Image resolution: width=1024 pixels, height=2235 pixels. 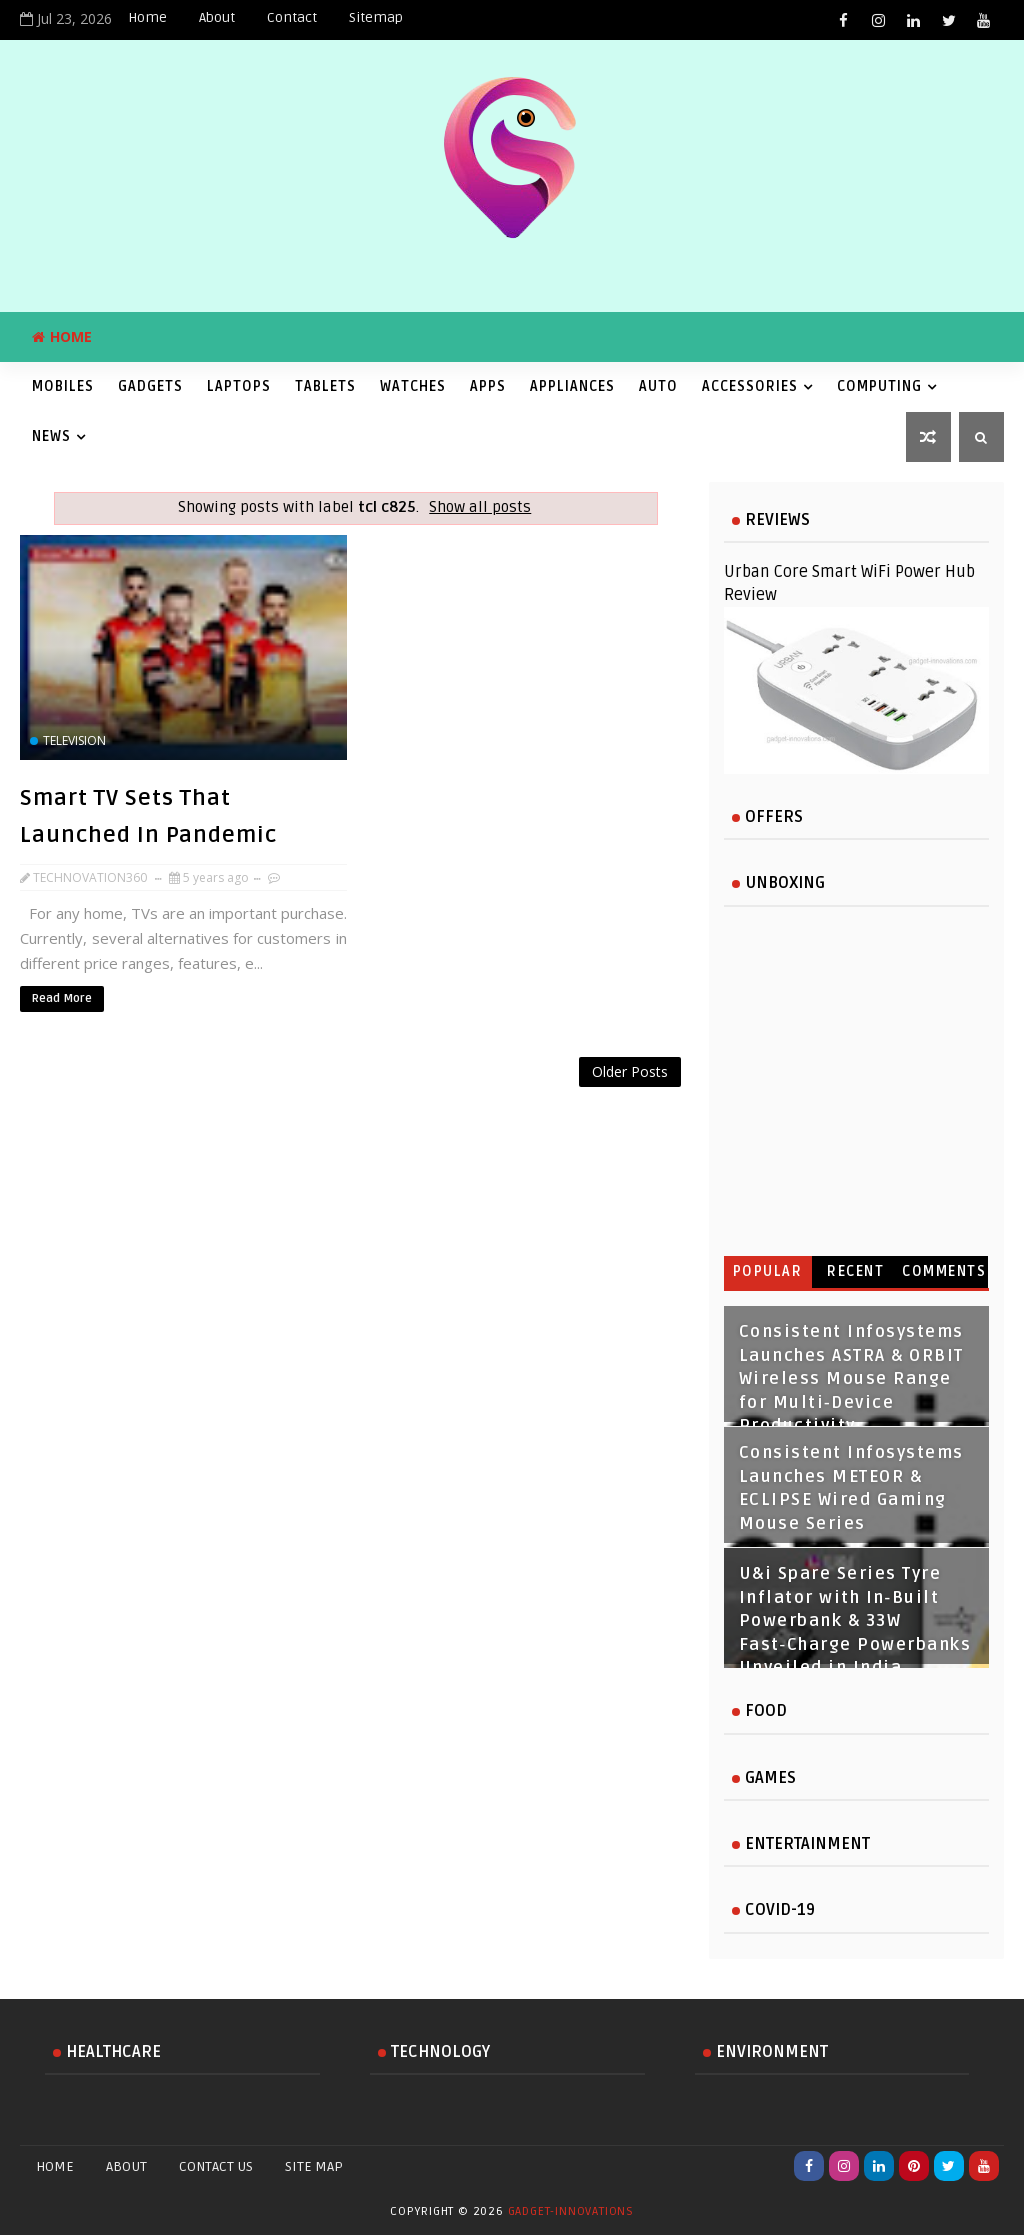 What do you see at coordinates (572, 386) in the screenshot?
I see `Appliances` at bounding box center [572, 386].